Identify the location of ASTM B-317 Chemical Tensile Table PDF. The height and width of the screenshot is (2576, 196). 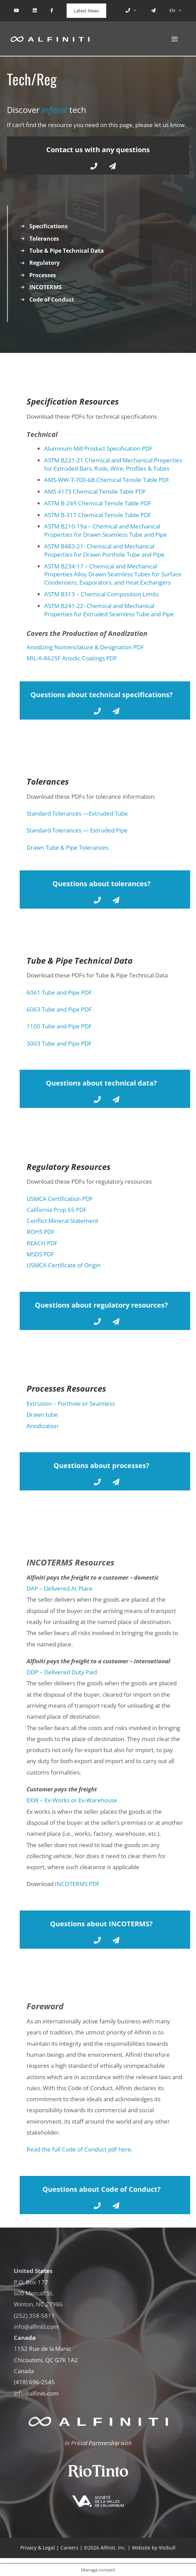
(97, 515).